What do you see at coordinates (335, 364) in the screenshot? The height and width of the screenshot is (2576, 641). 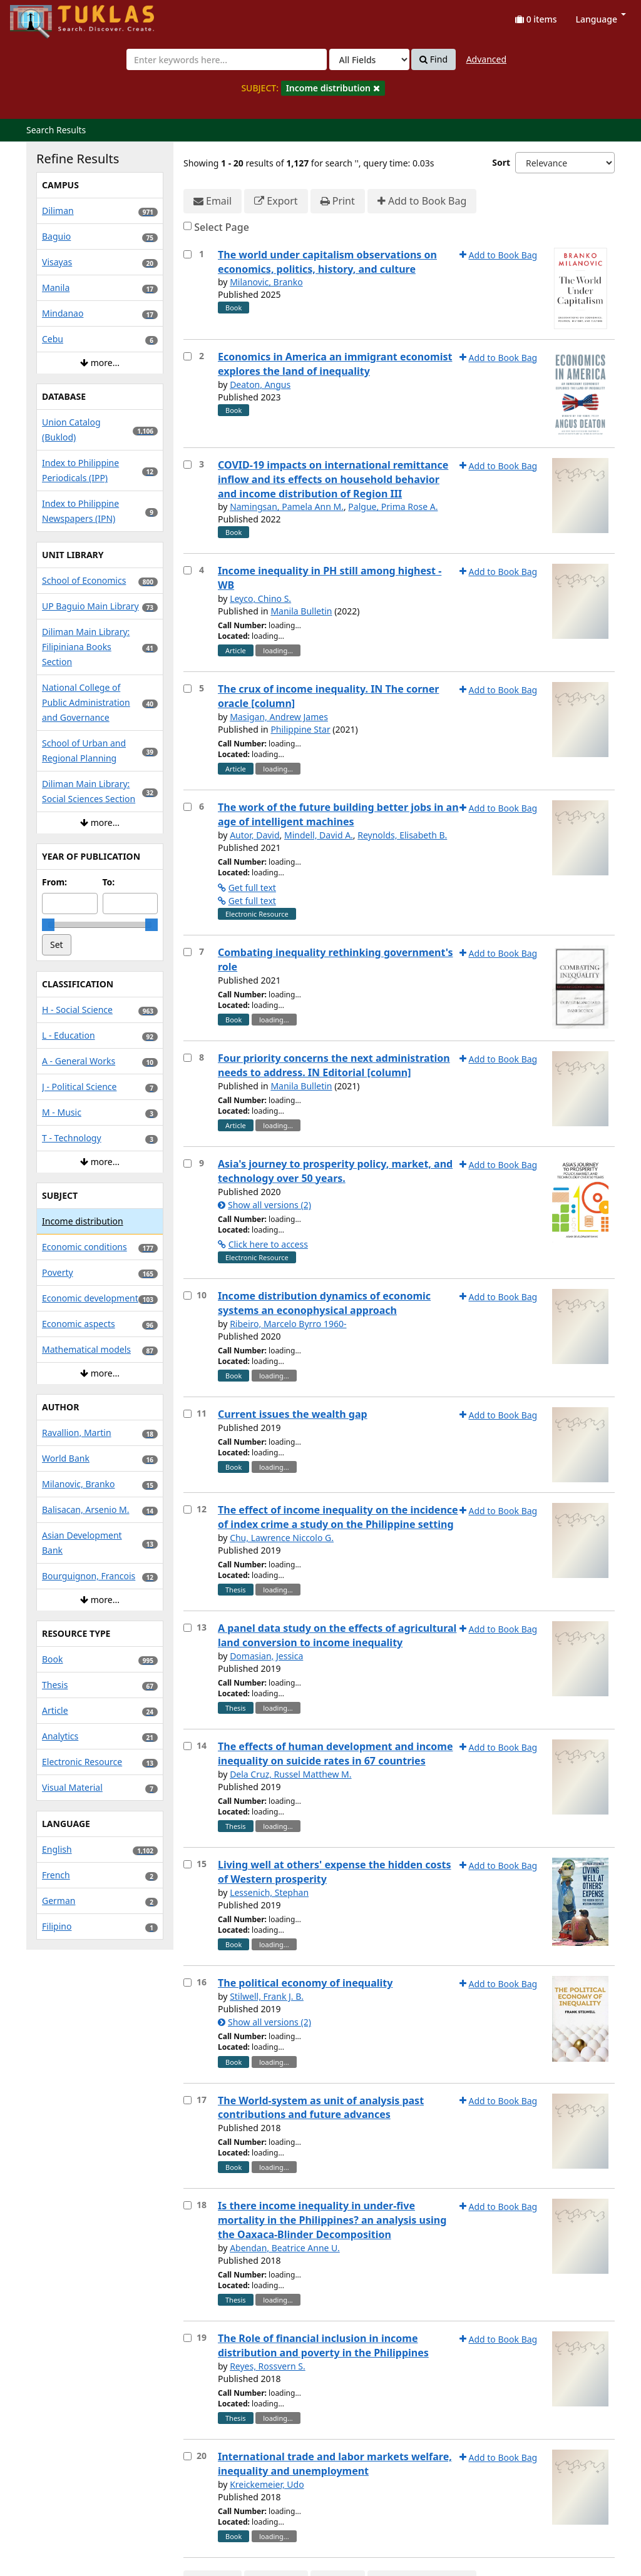 I see `Economics in America an immigrant economist explores the land of inequality` at bounding box center [335, 364].